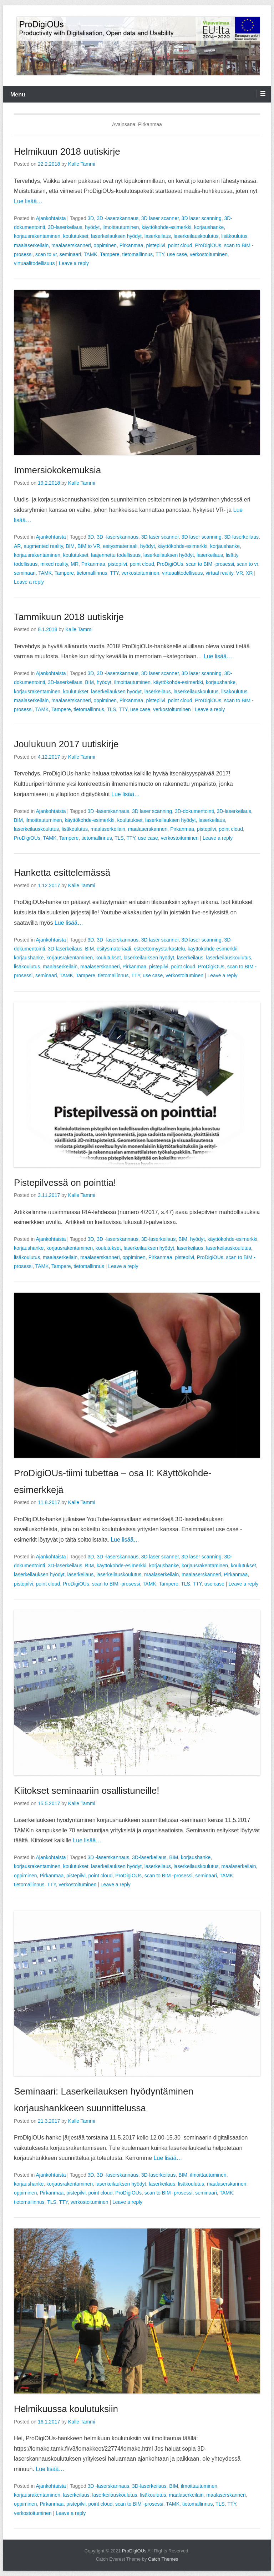 Image resolution: width=274 pixels, height=2576 pixels. What do you see at coordinates (34, 263) in the screenshot?
I see `virtuaalitodellisuus` at bounding box center [34, 263].